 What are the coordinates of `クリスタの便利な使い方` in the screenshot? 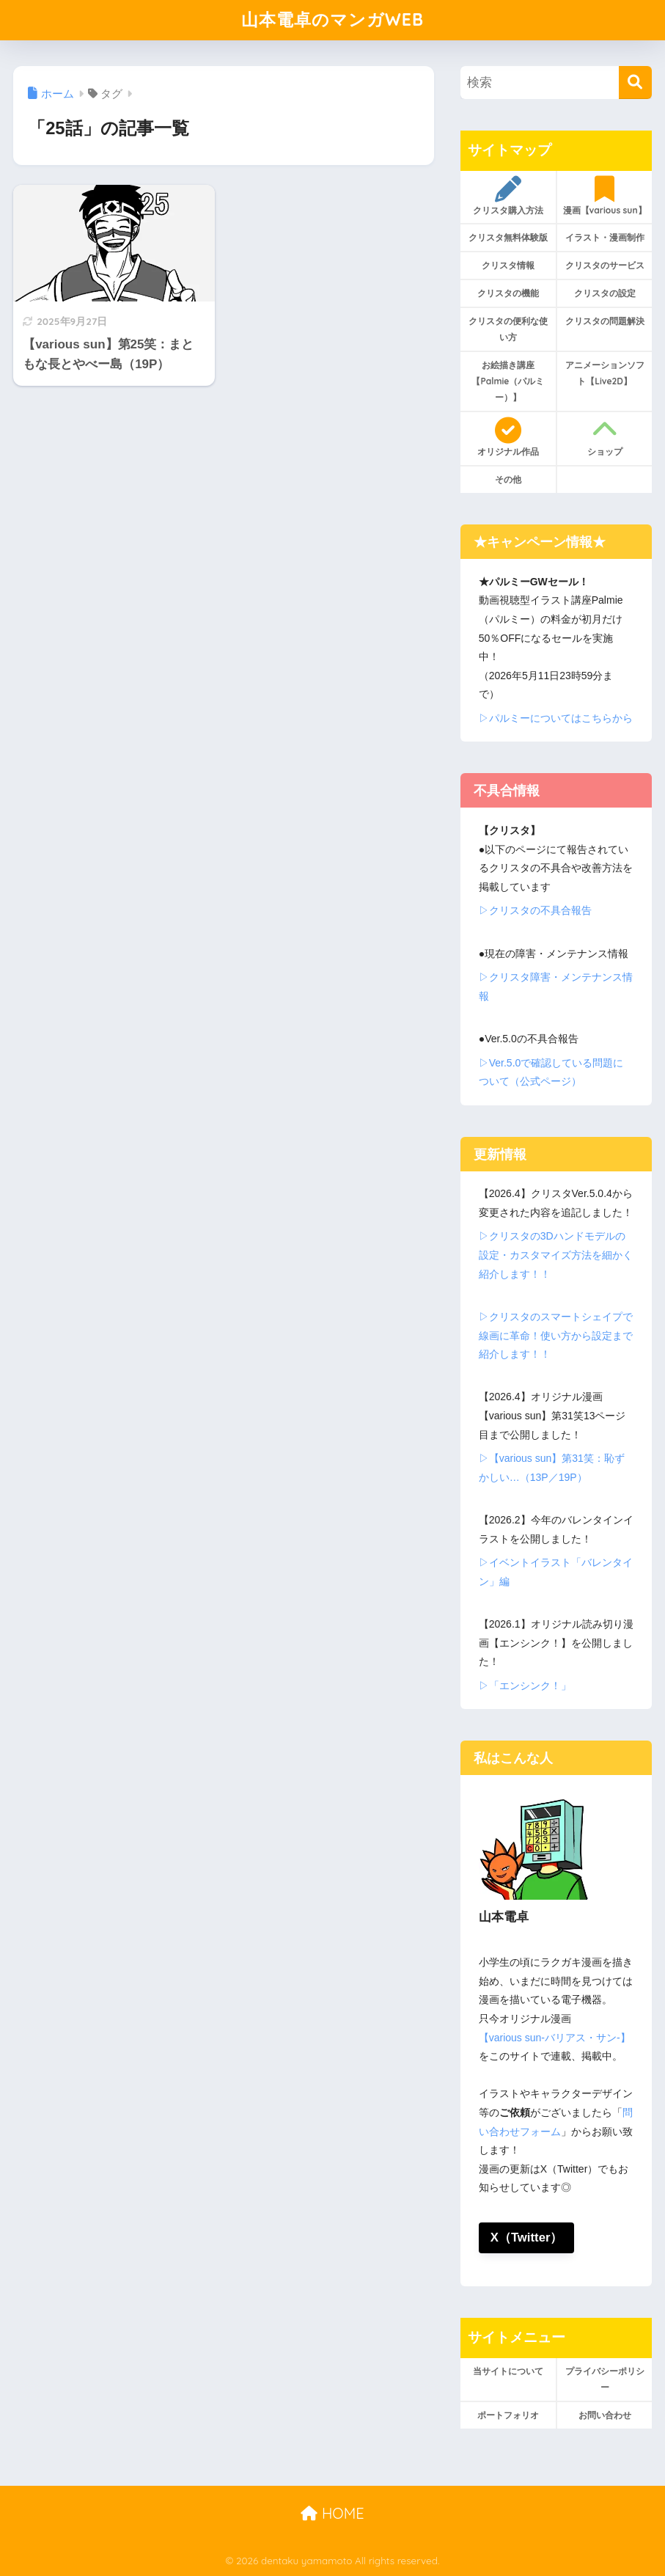 It's located at (508, 329).